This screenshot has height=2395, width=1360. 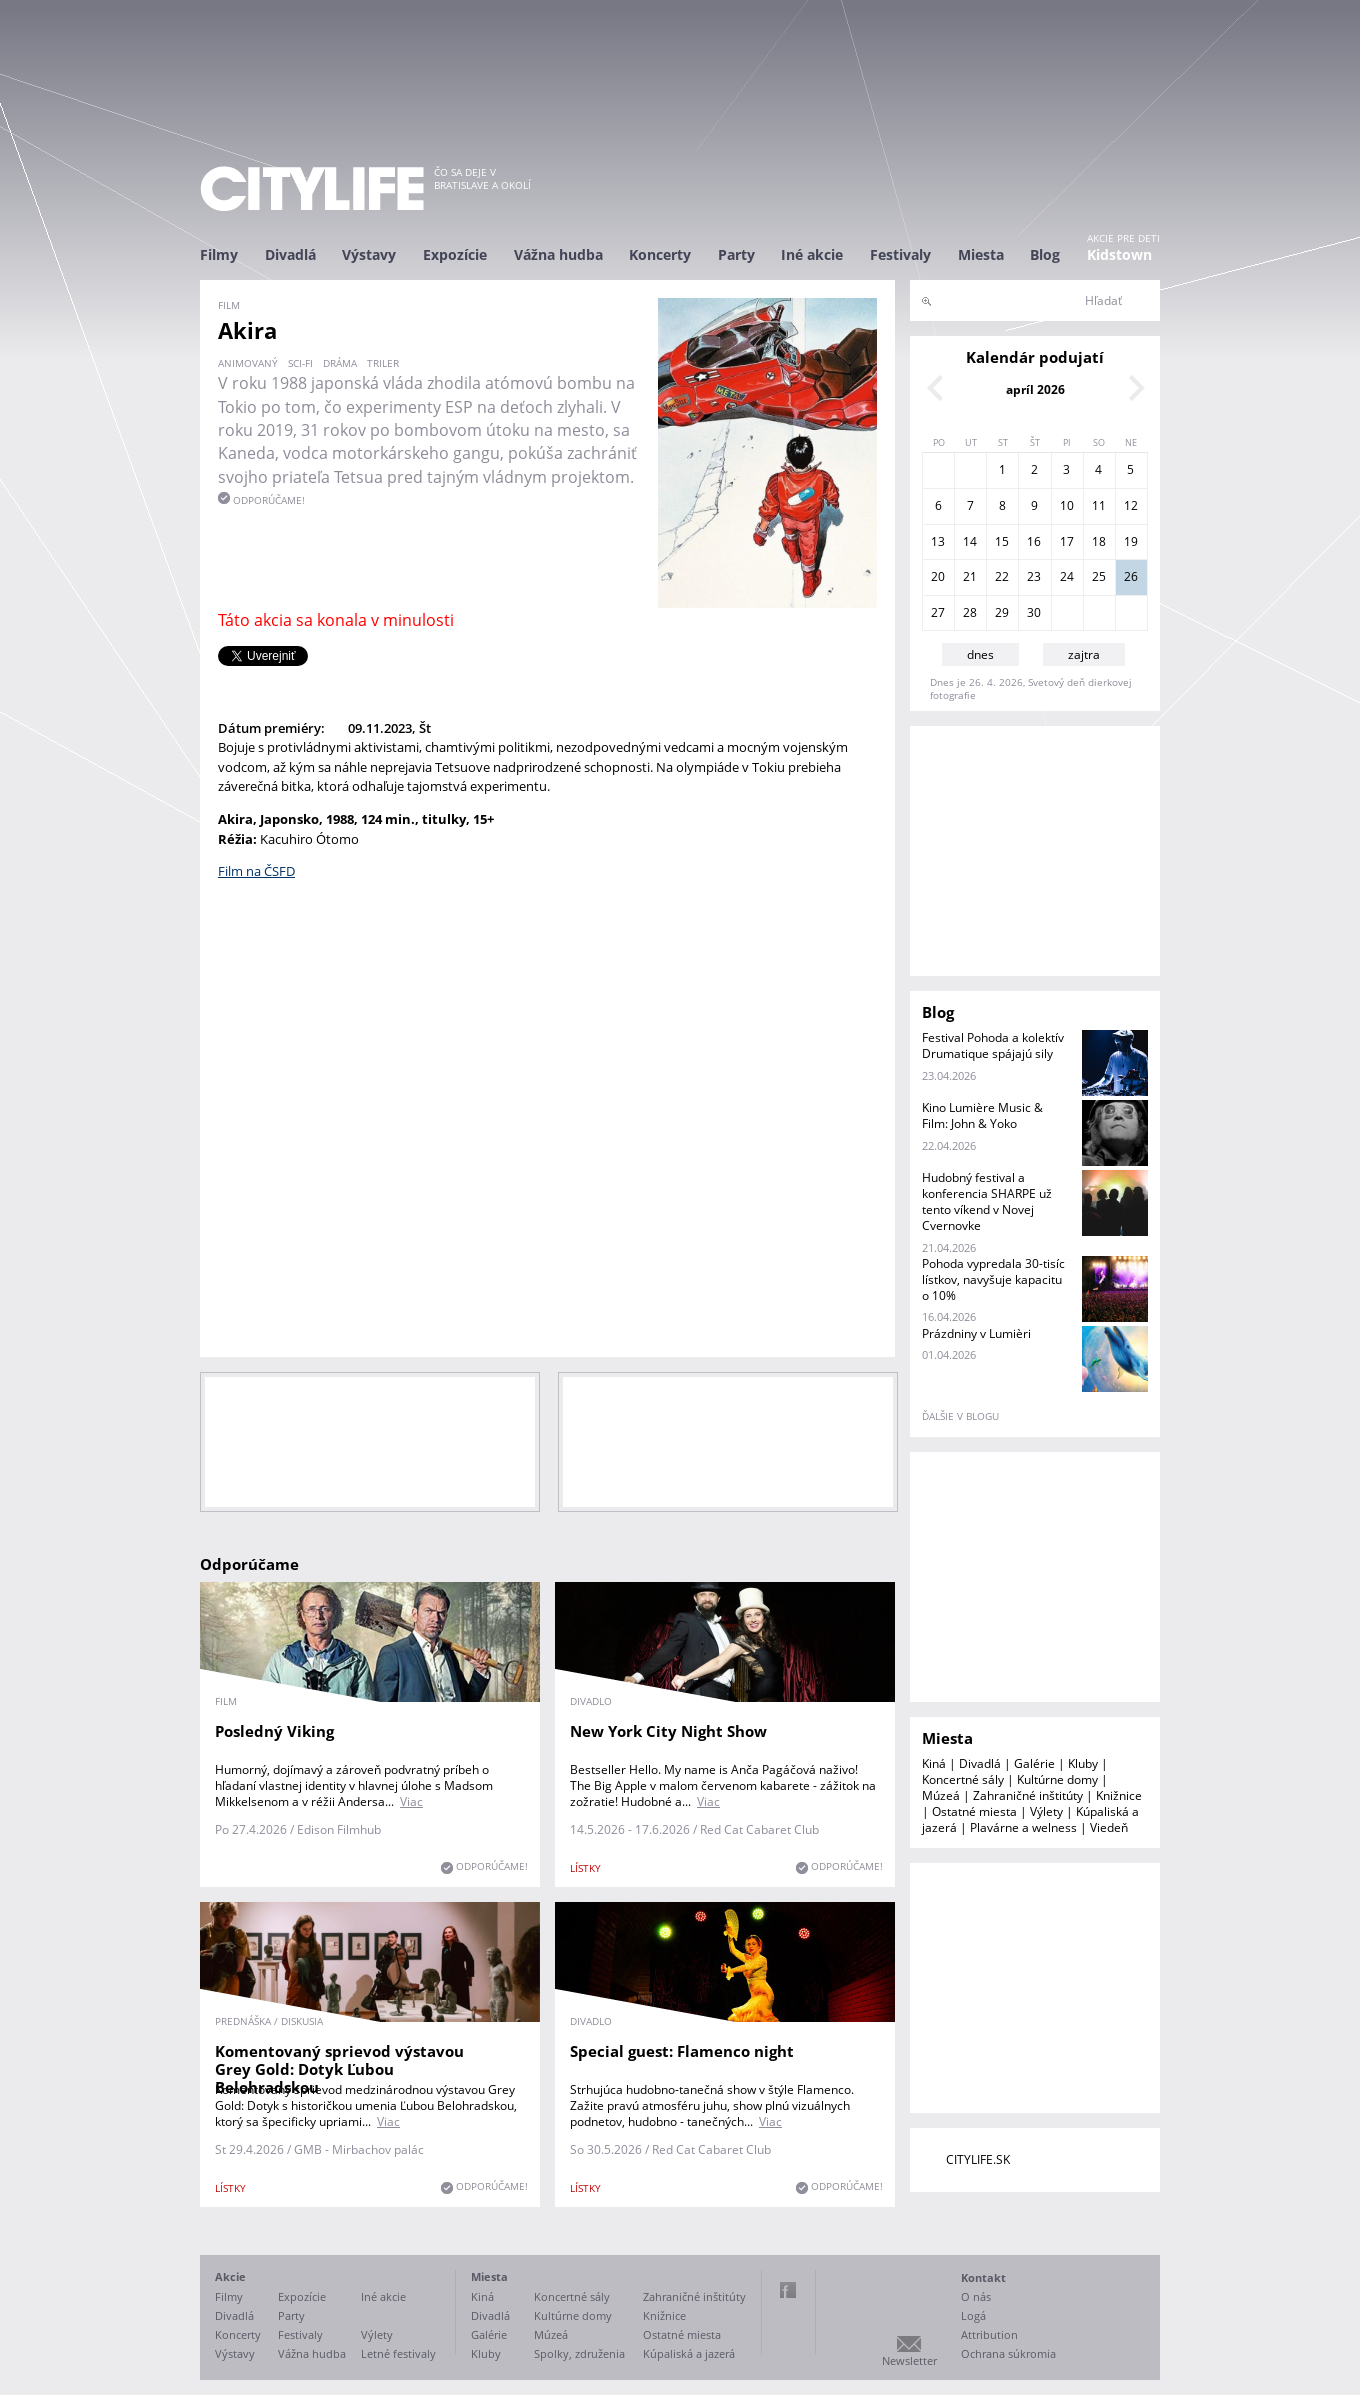 What do you see at coordinates (340, 363) in the screenshot?
I see `dráma` at bounding box center [340, 363].